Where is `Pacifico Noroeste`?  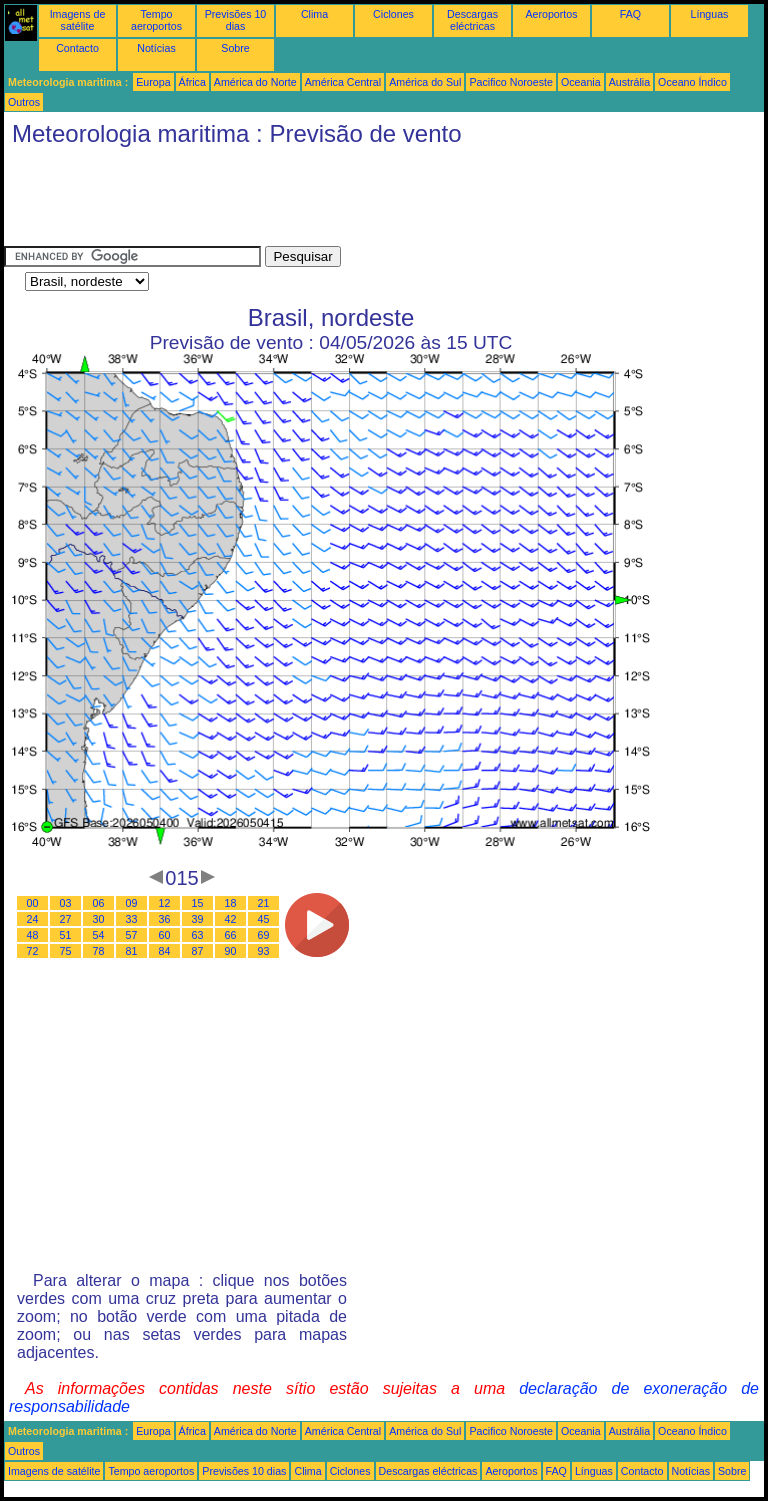 Pacifico Noroeste is located at coordinates (511, 82).